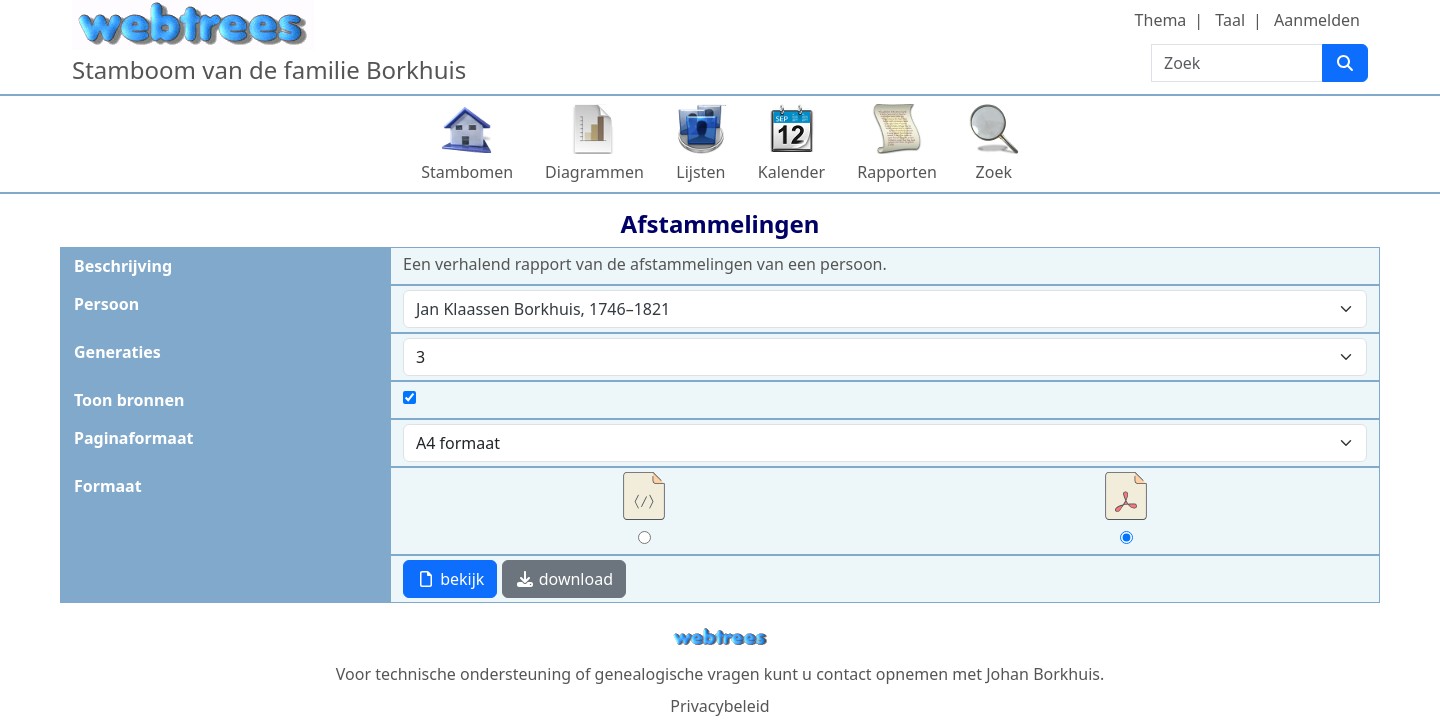 The image size is (1440, 726). Describe the element at coordinates (885, 309) in the screenshot. I see `[combobox]` at that location.